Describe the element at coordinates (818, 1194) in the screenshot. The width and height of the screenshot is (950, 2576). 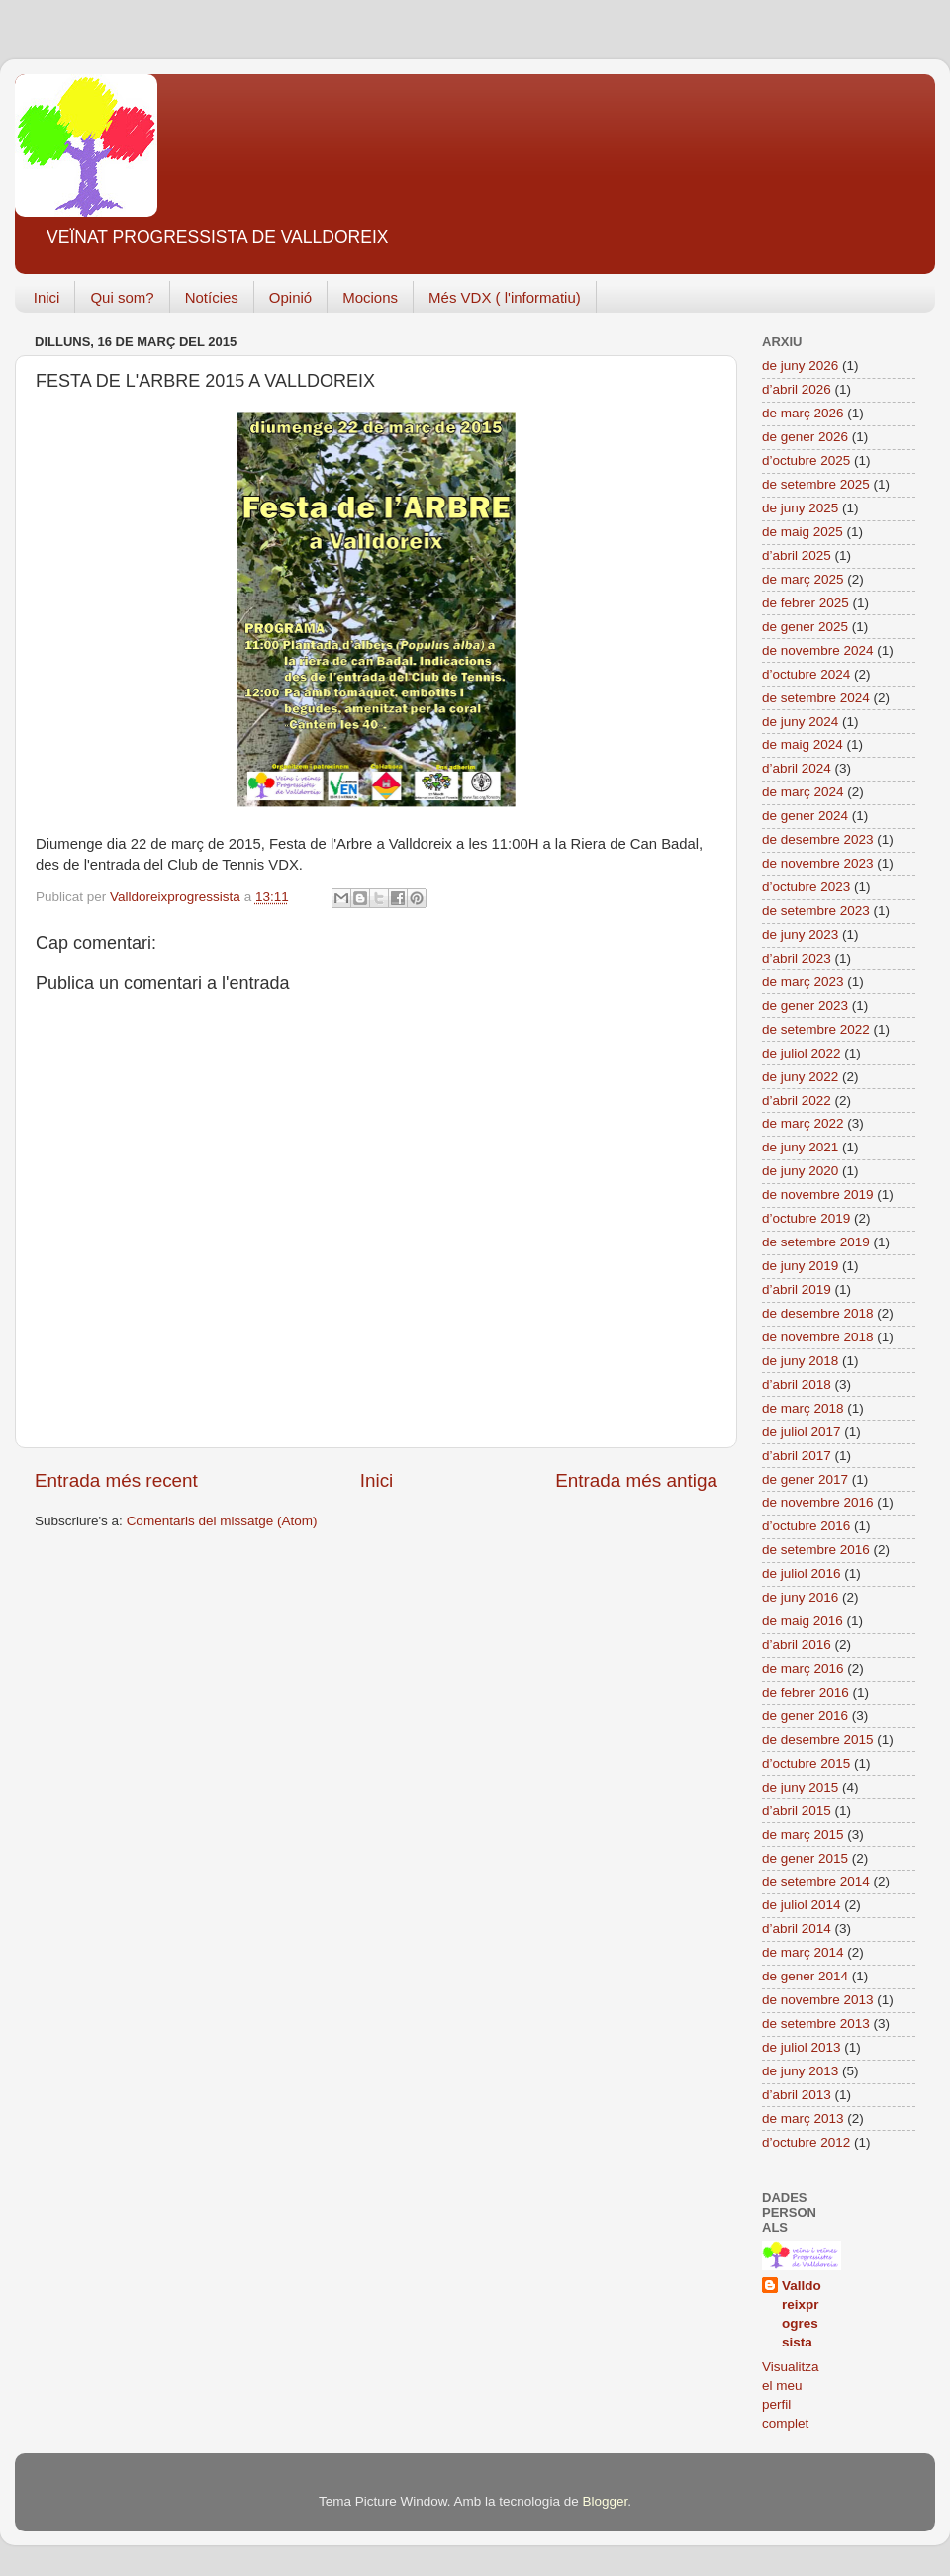
I see `de novembre 2019` at that location.